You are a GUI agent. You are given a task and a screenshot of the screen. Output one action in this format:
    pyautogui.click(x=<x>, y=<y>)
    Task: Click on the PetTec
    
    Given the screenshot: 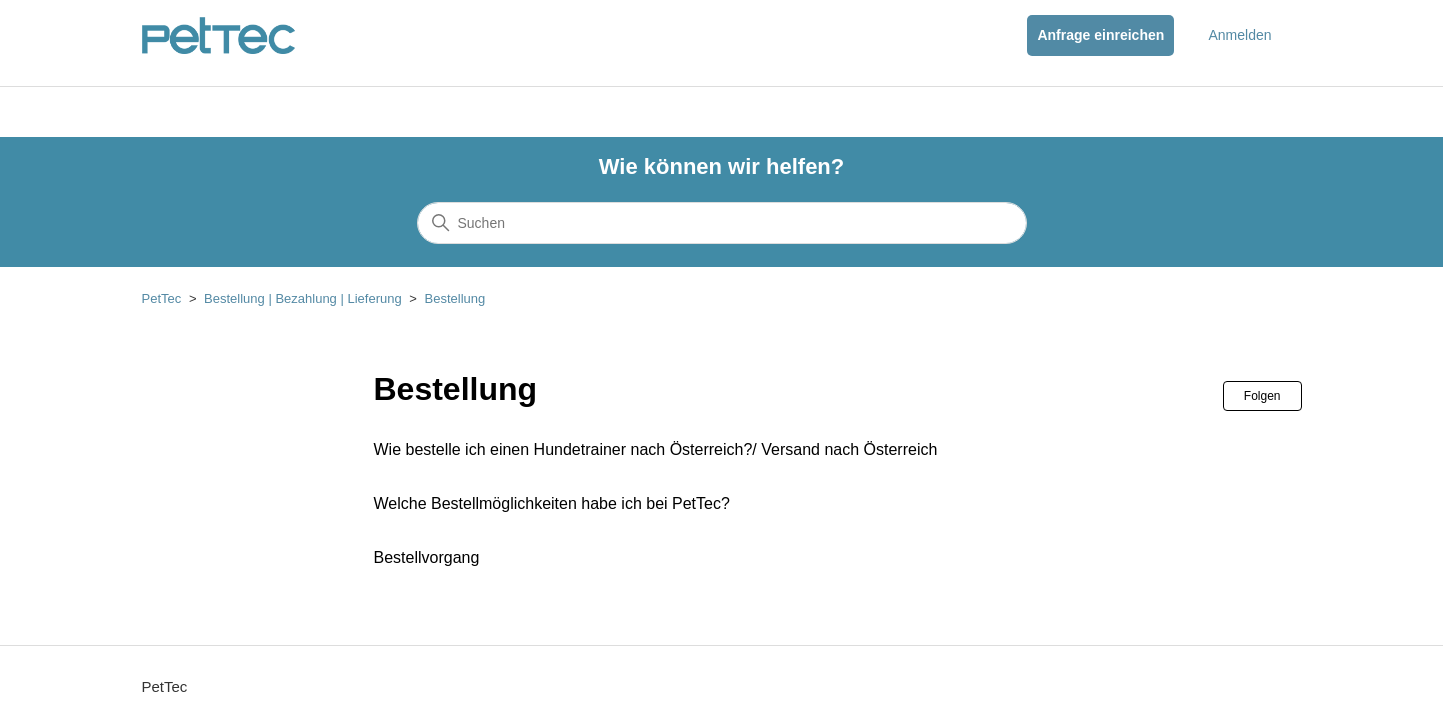 What is the action you would take?
    pyautogui.click(x=162, y=298)
    